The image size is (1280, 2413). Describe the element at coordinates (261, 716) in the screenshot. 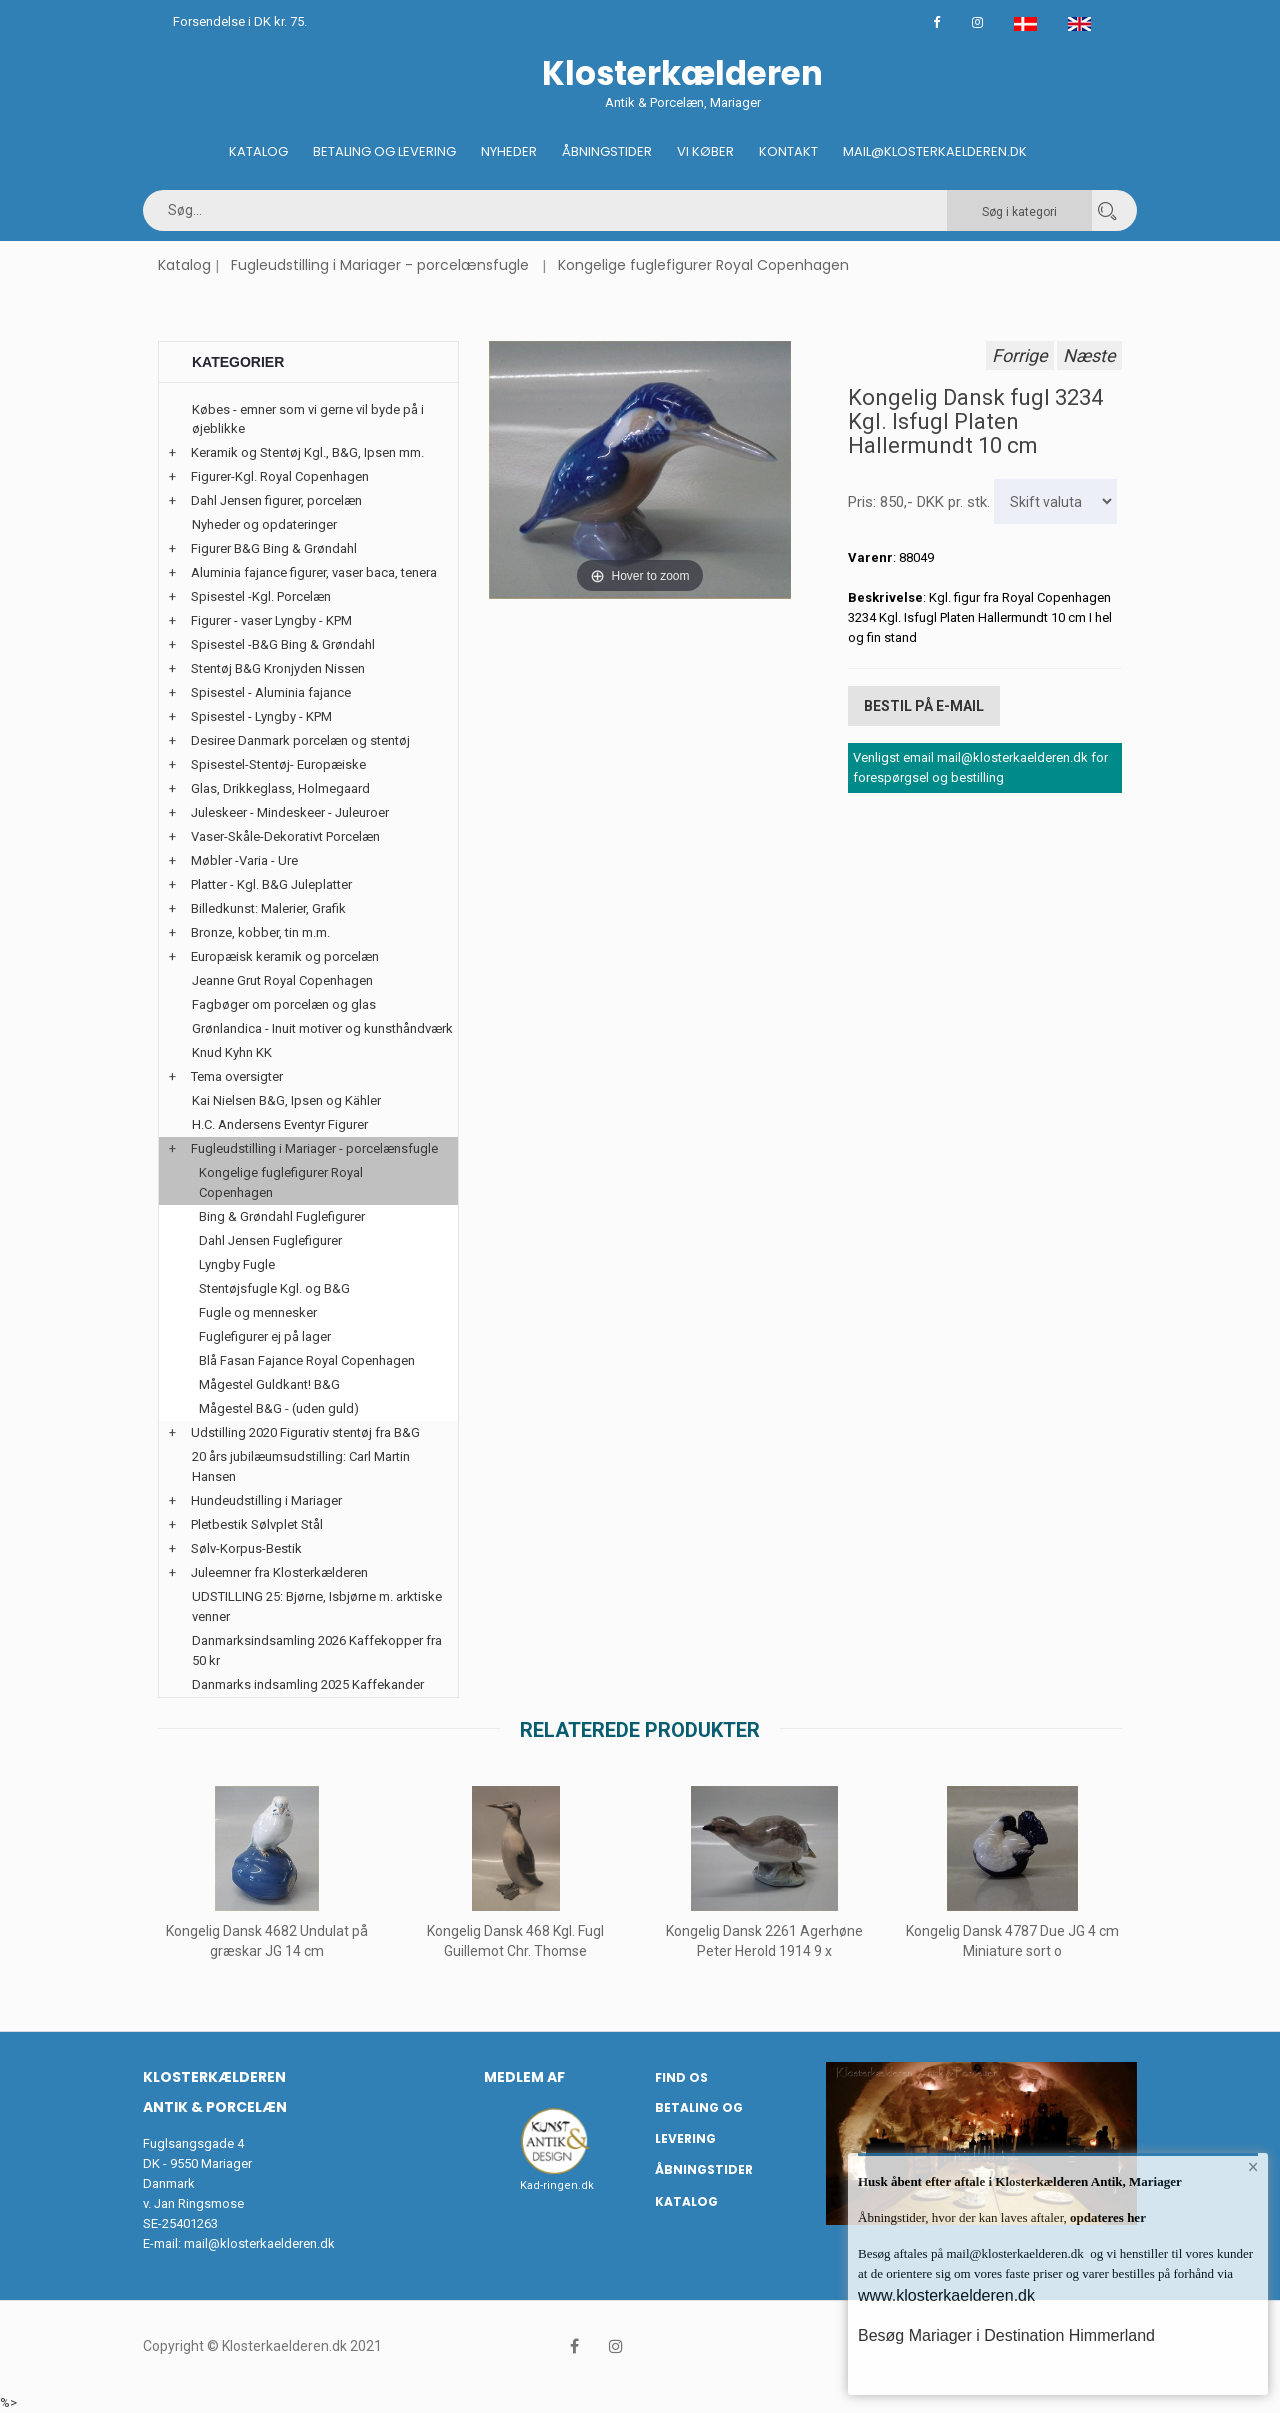

I see `Spisestel - Lyngby - KPM` at that location.